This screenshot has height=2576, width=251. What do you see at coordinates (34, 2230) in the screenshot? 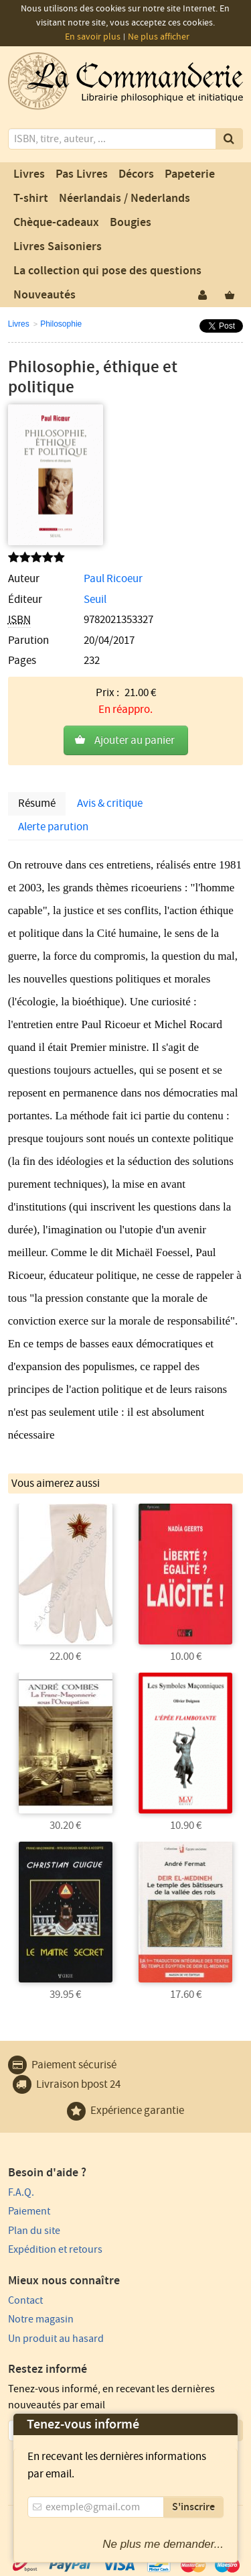
I see `Plan du site` at bounding box center [34, 2230].